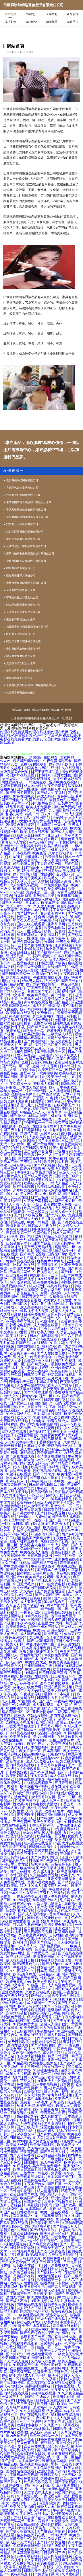 The image size is (83, 2576). I want to click on 成人a亚洲, so click(37, 1286).